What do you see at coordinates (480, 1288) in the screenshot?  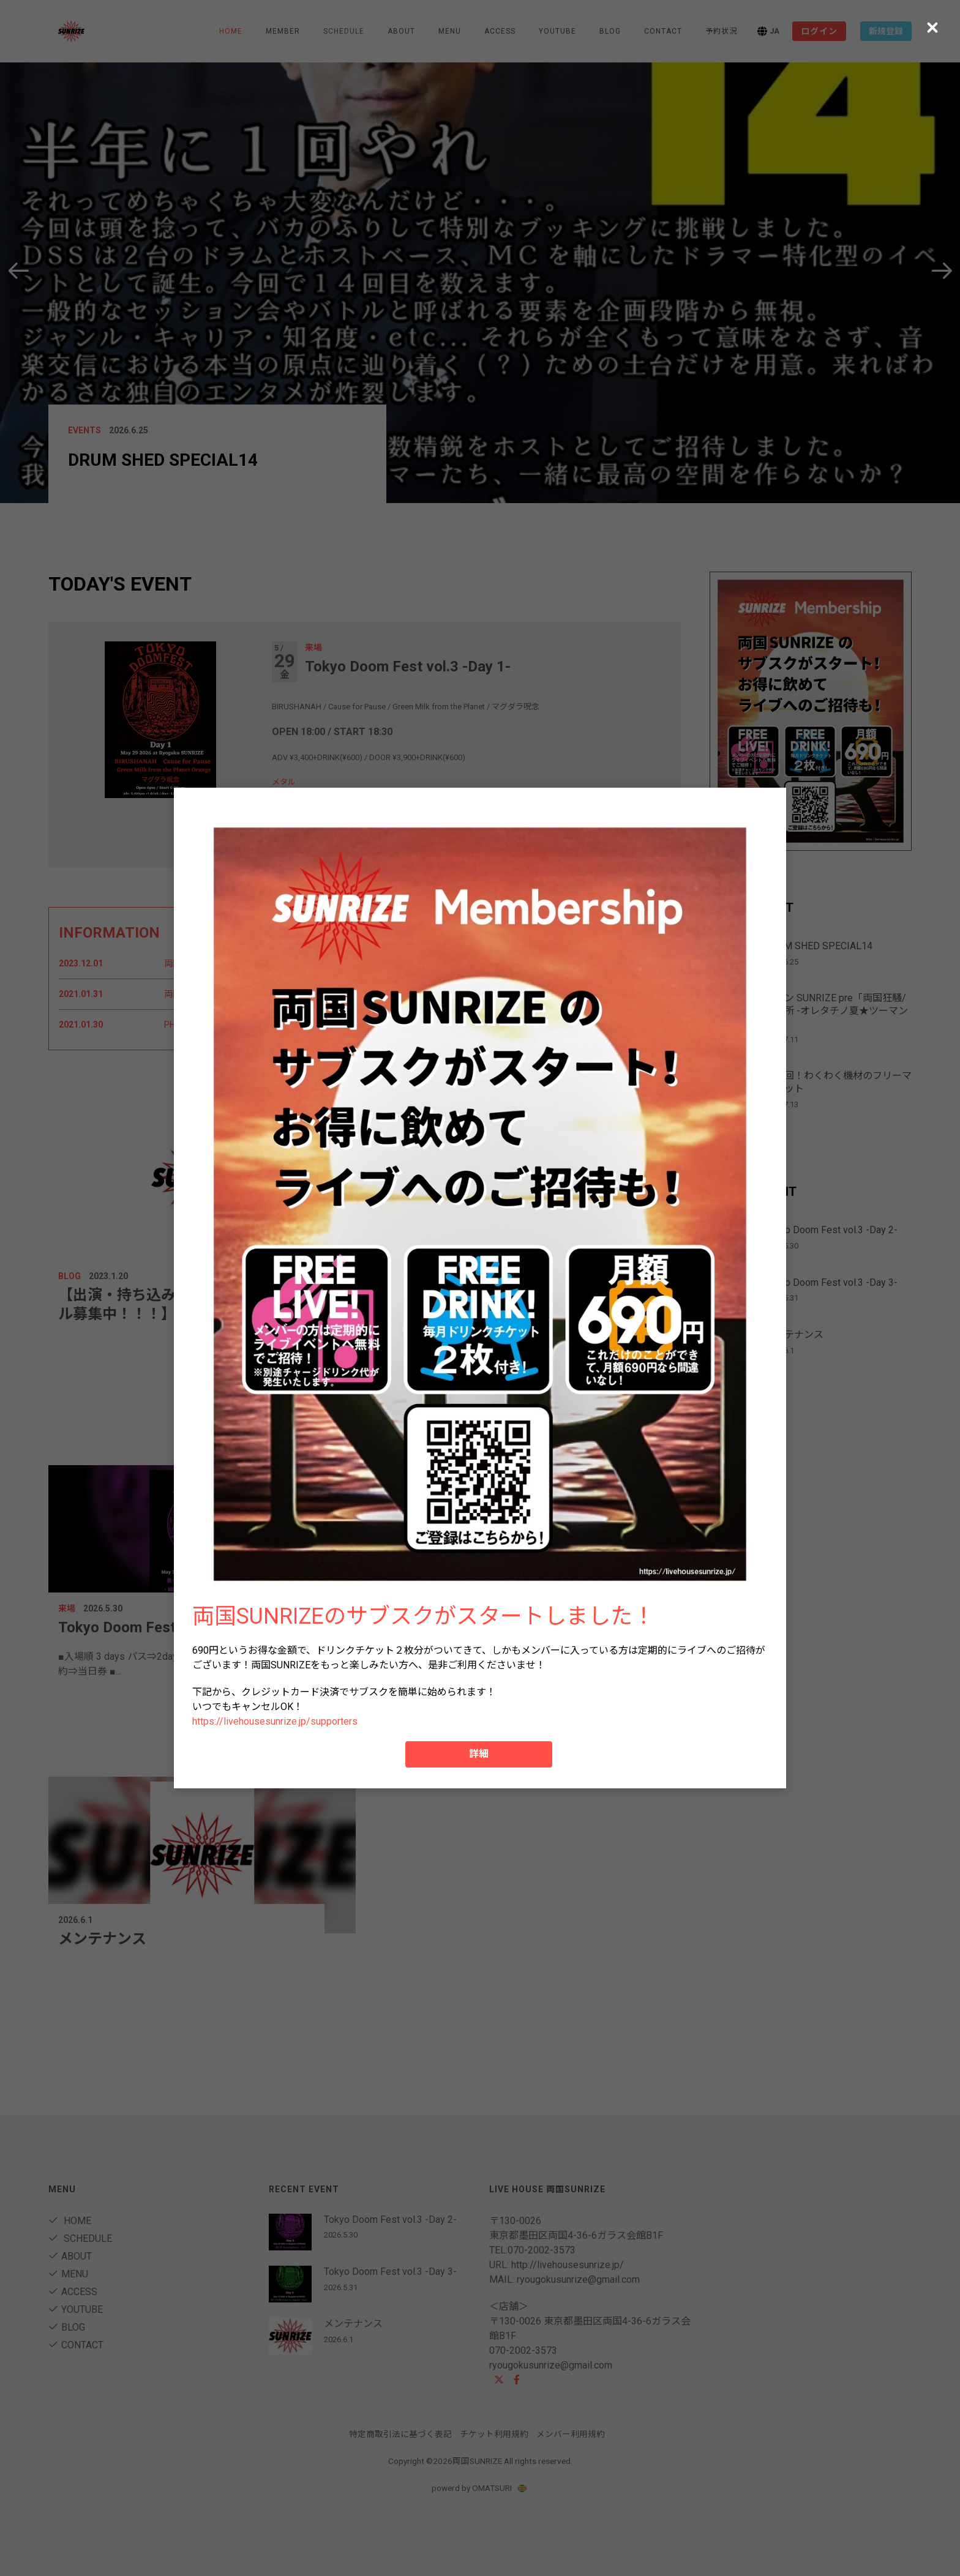 I see `[dialog]` at bounding box center [480, 1288].